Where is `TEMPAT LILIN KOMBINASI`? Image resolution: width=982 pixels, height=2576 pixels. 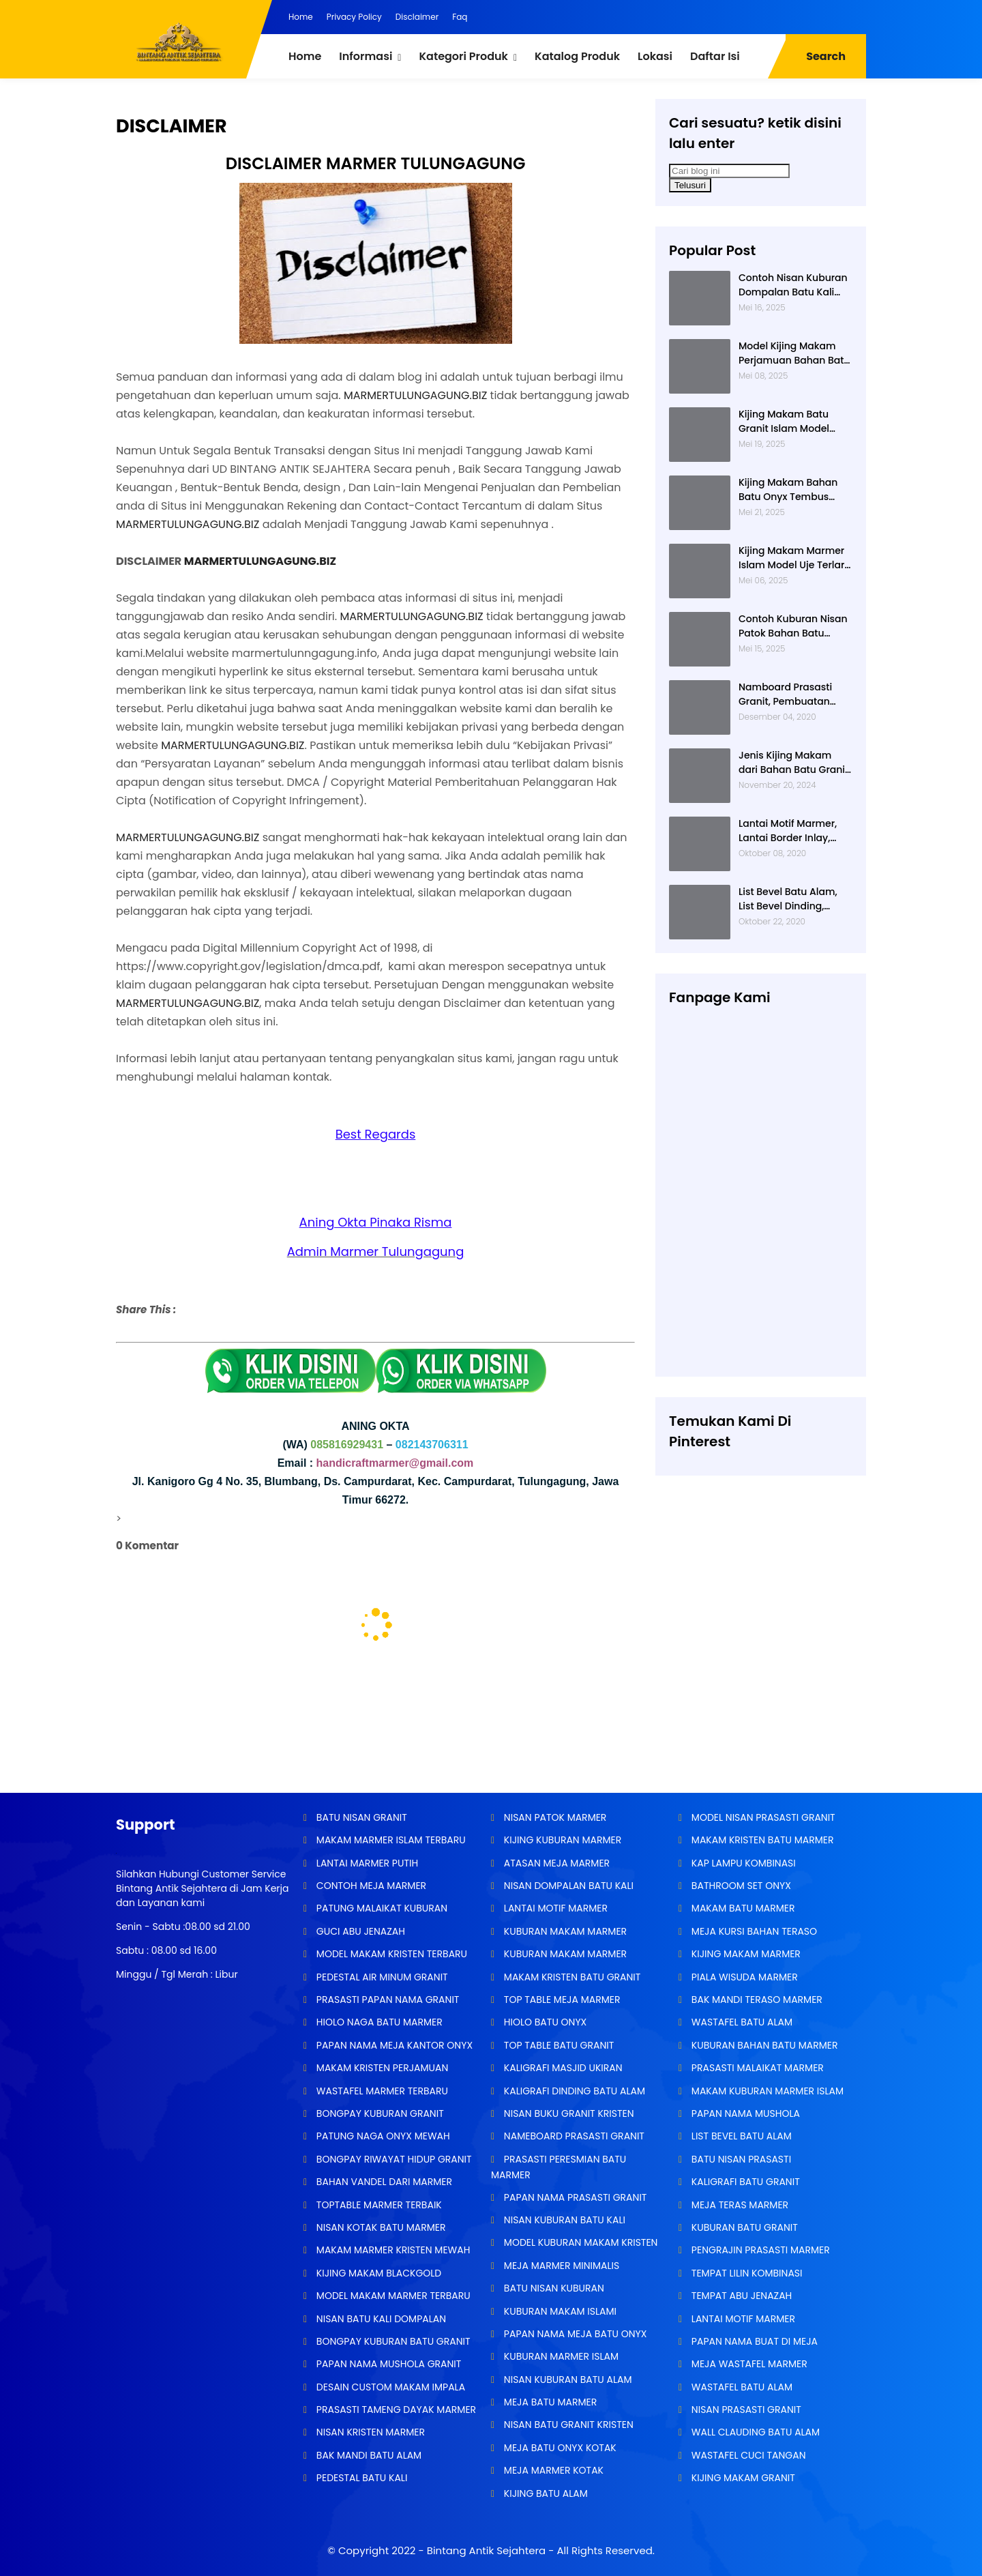
TEMPAT LILIN KOMBINASI is located at coordinates (745, 2273).